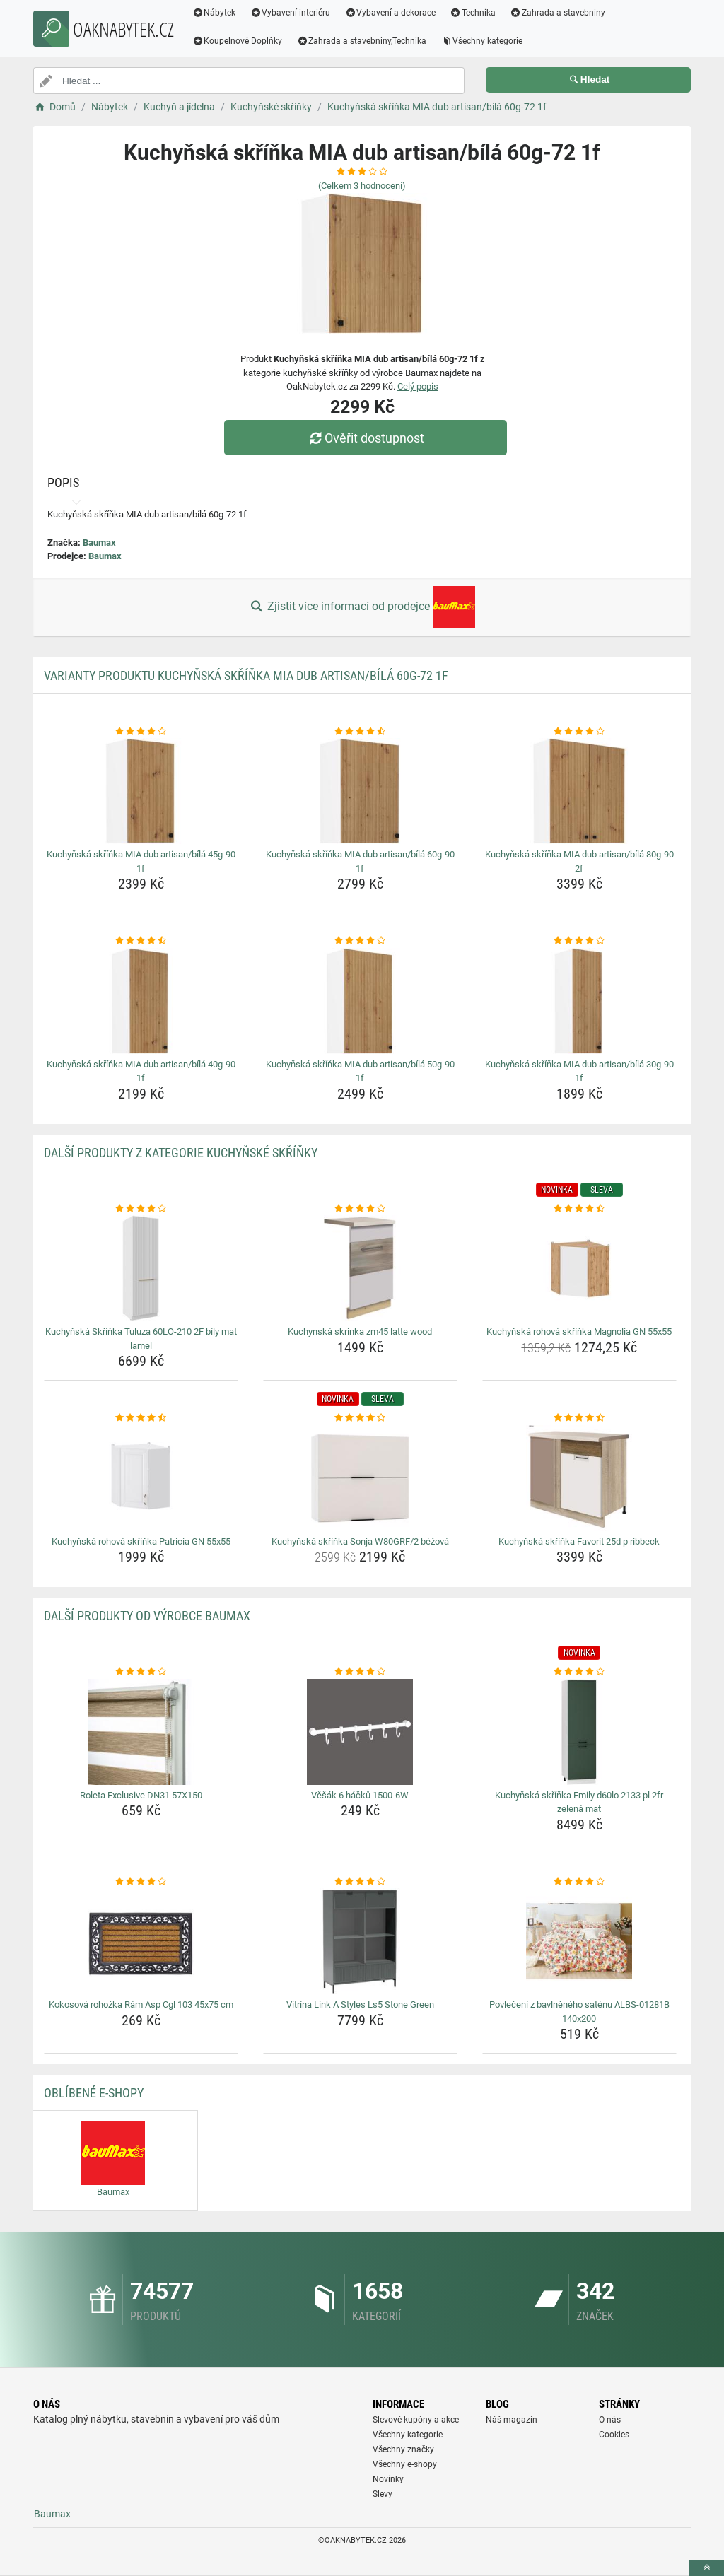  I want to click on Technika, so click(473, 13).